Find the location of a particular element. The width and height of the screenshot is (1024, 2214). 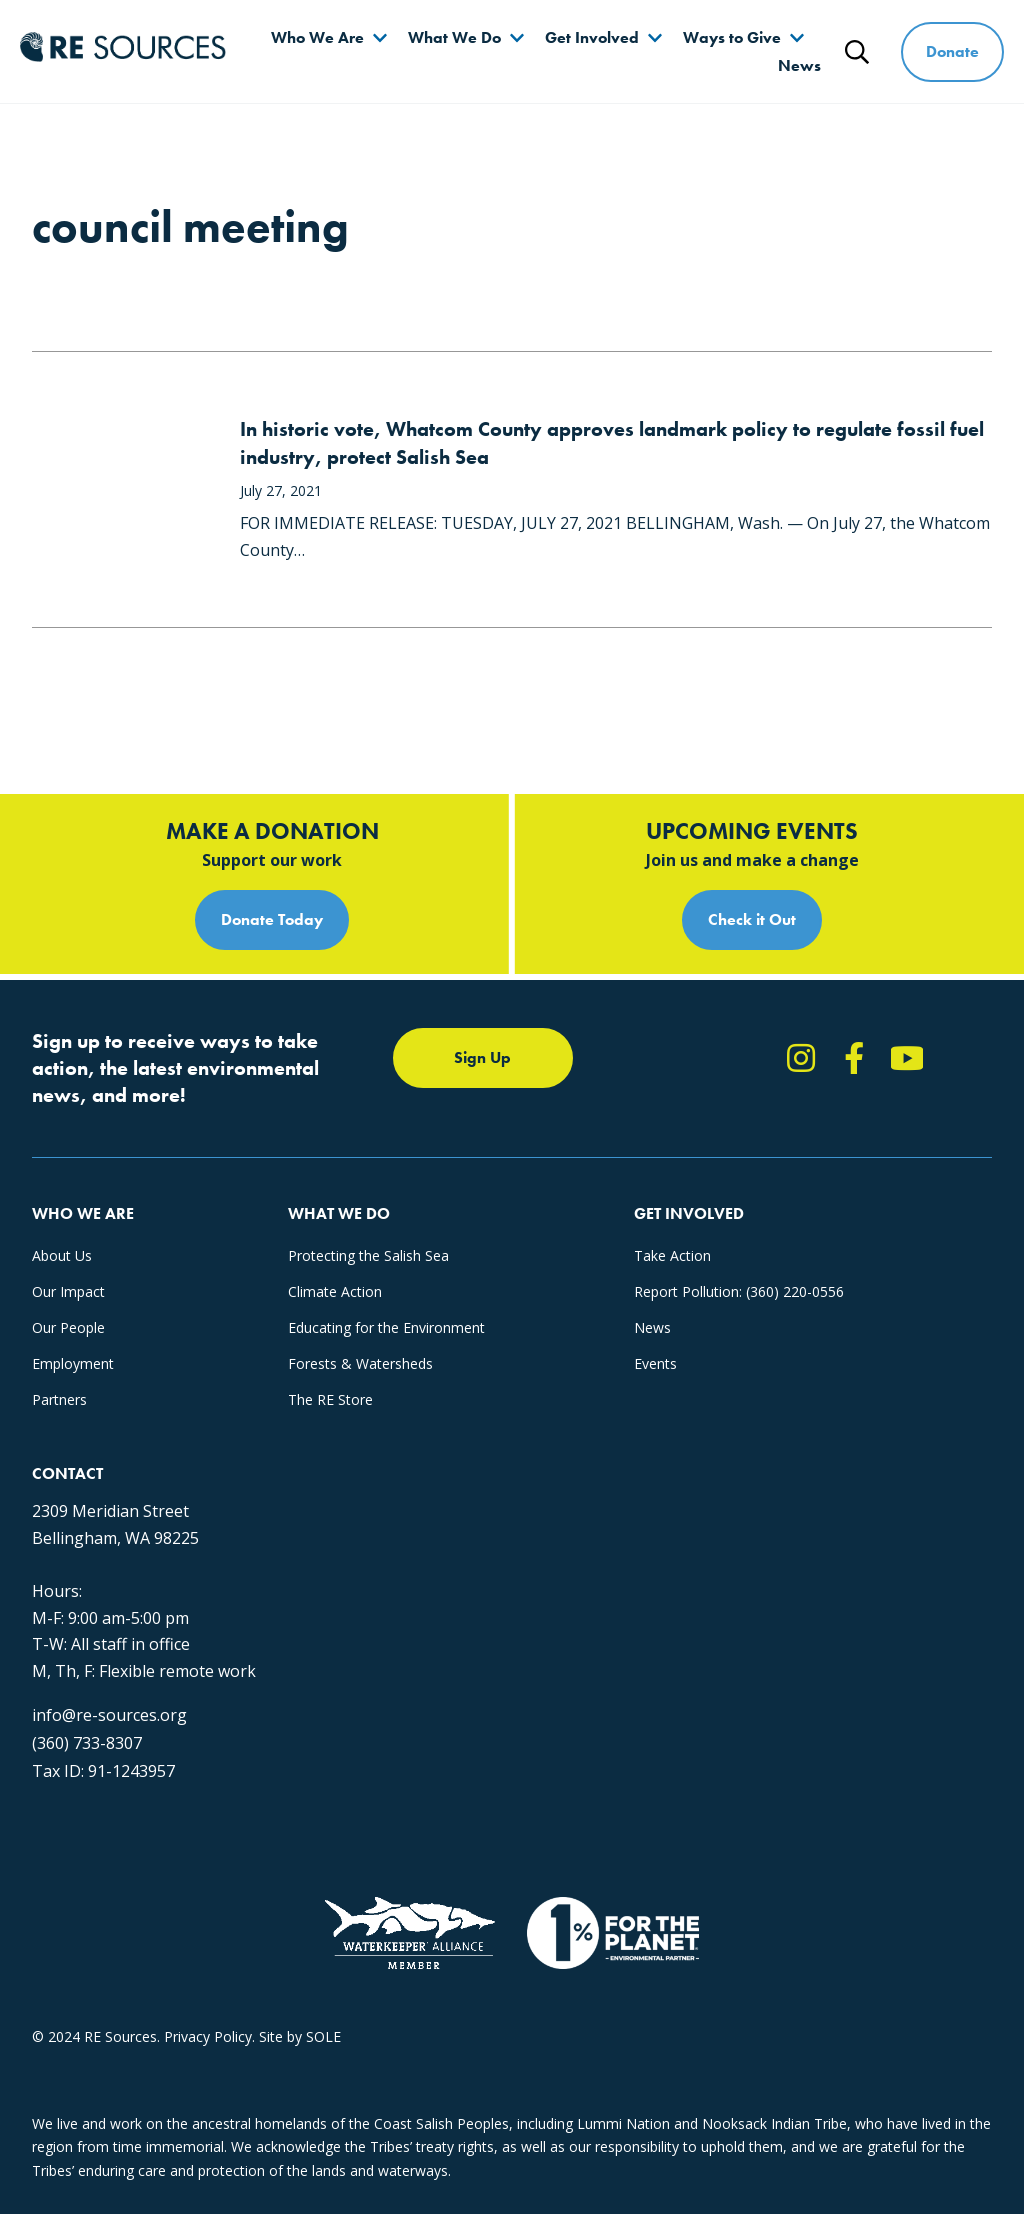

News is located at coordinates (799, 65).